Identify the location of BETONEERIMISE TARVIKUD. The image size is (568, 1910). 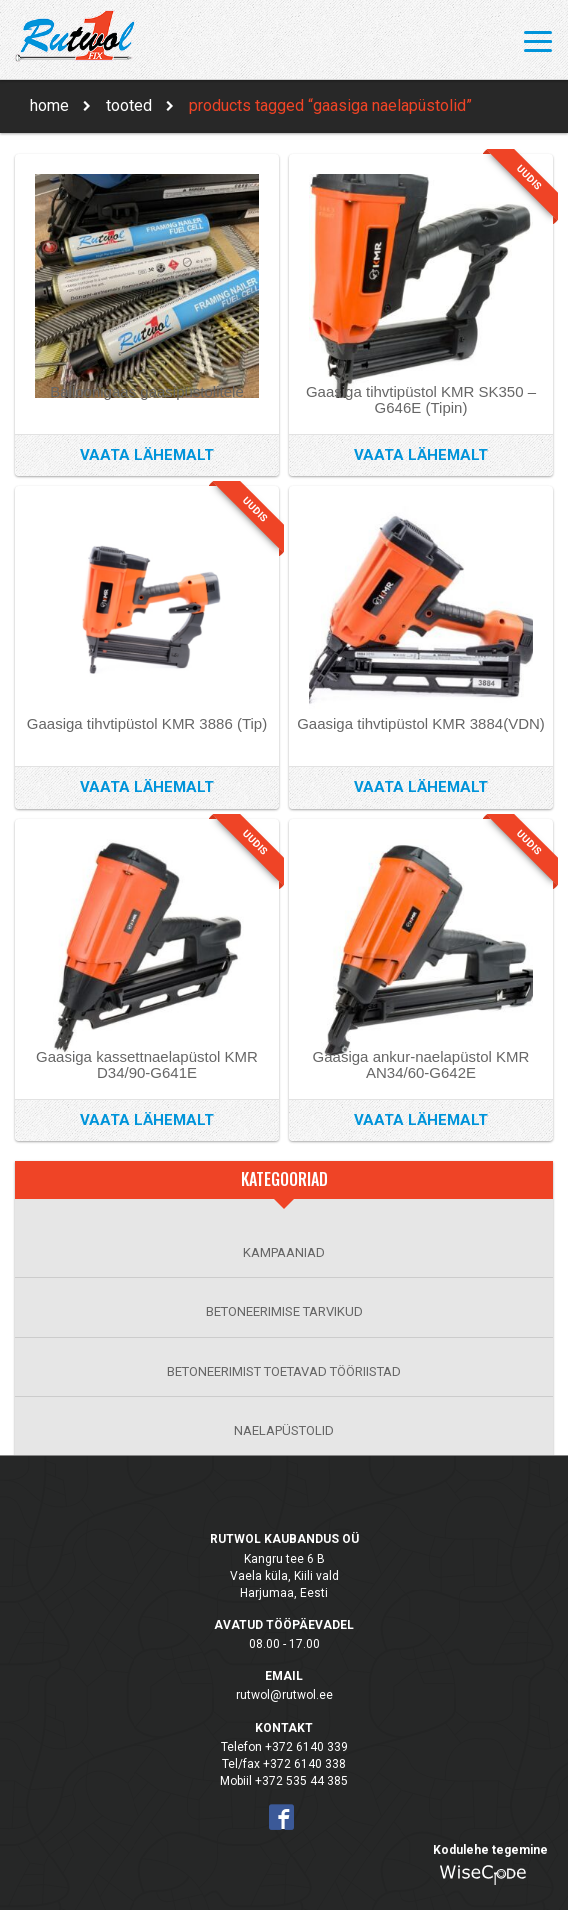
(284, 1311).